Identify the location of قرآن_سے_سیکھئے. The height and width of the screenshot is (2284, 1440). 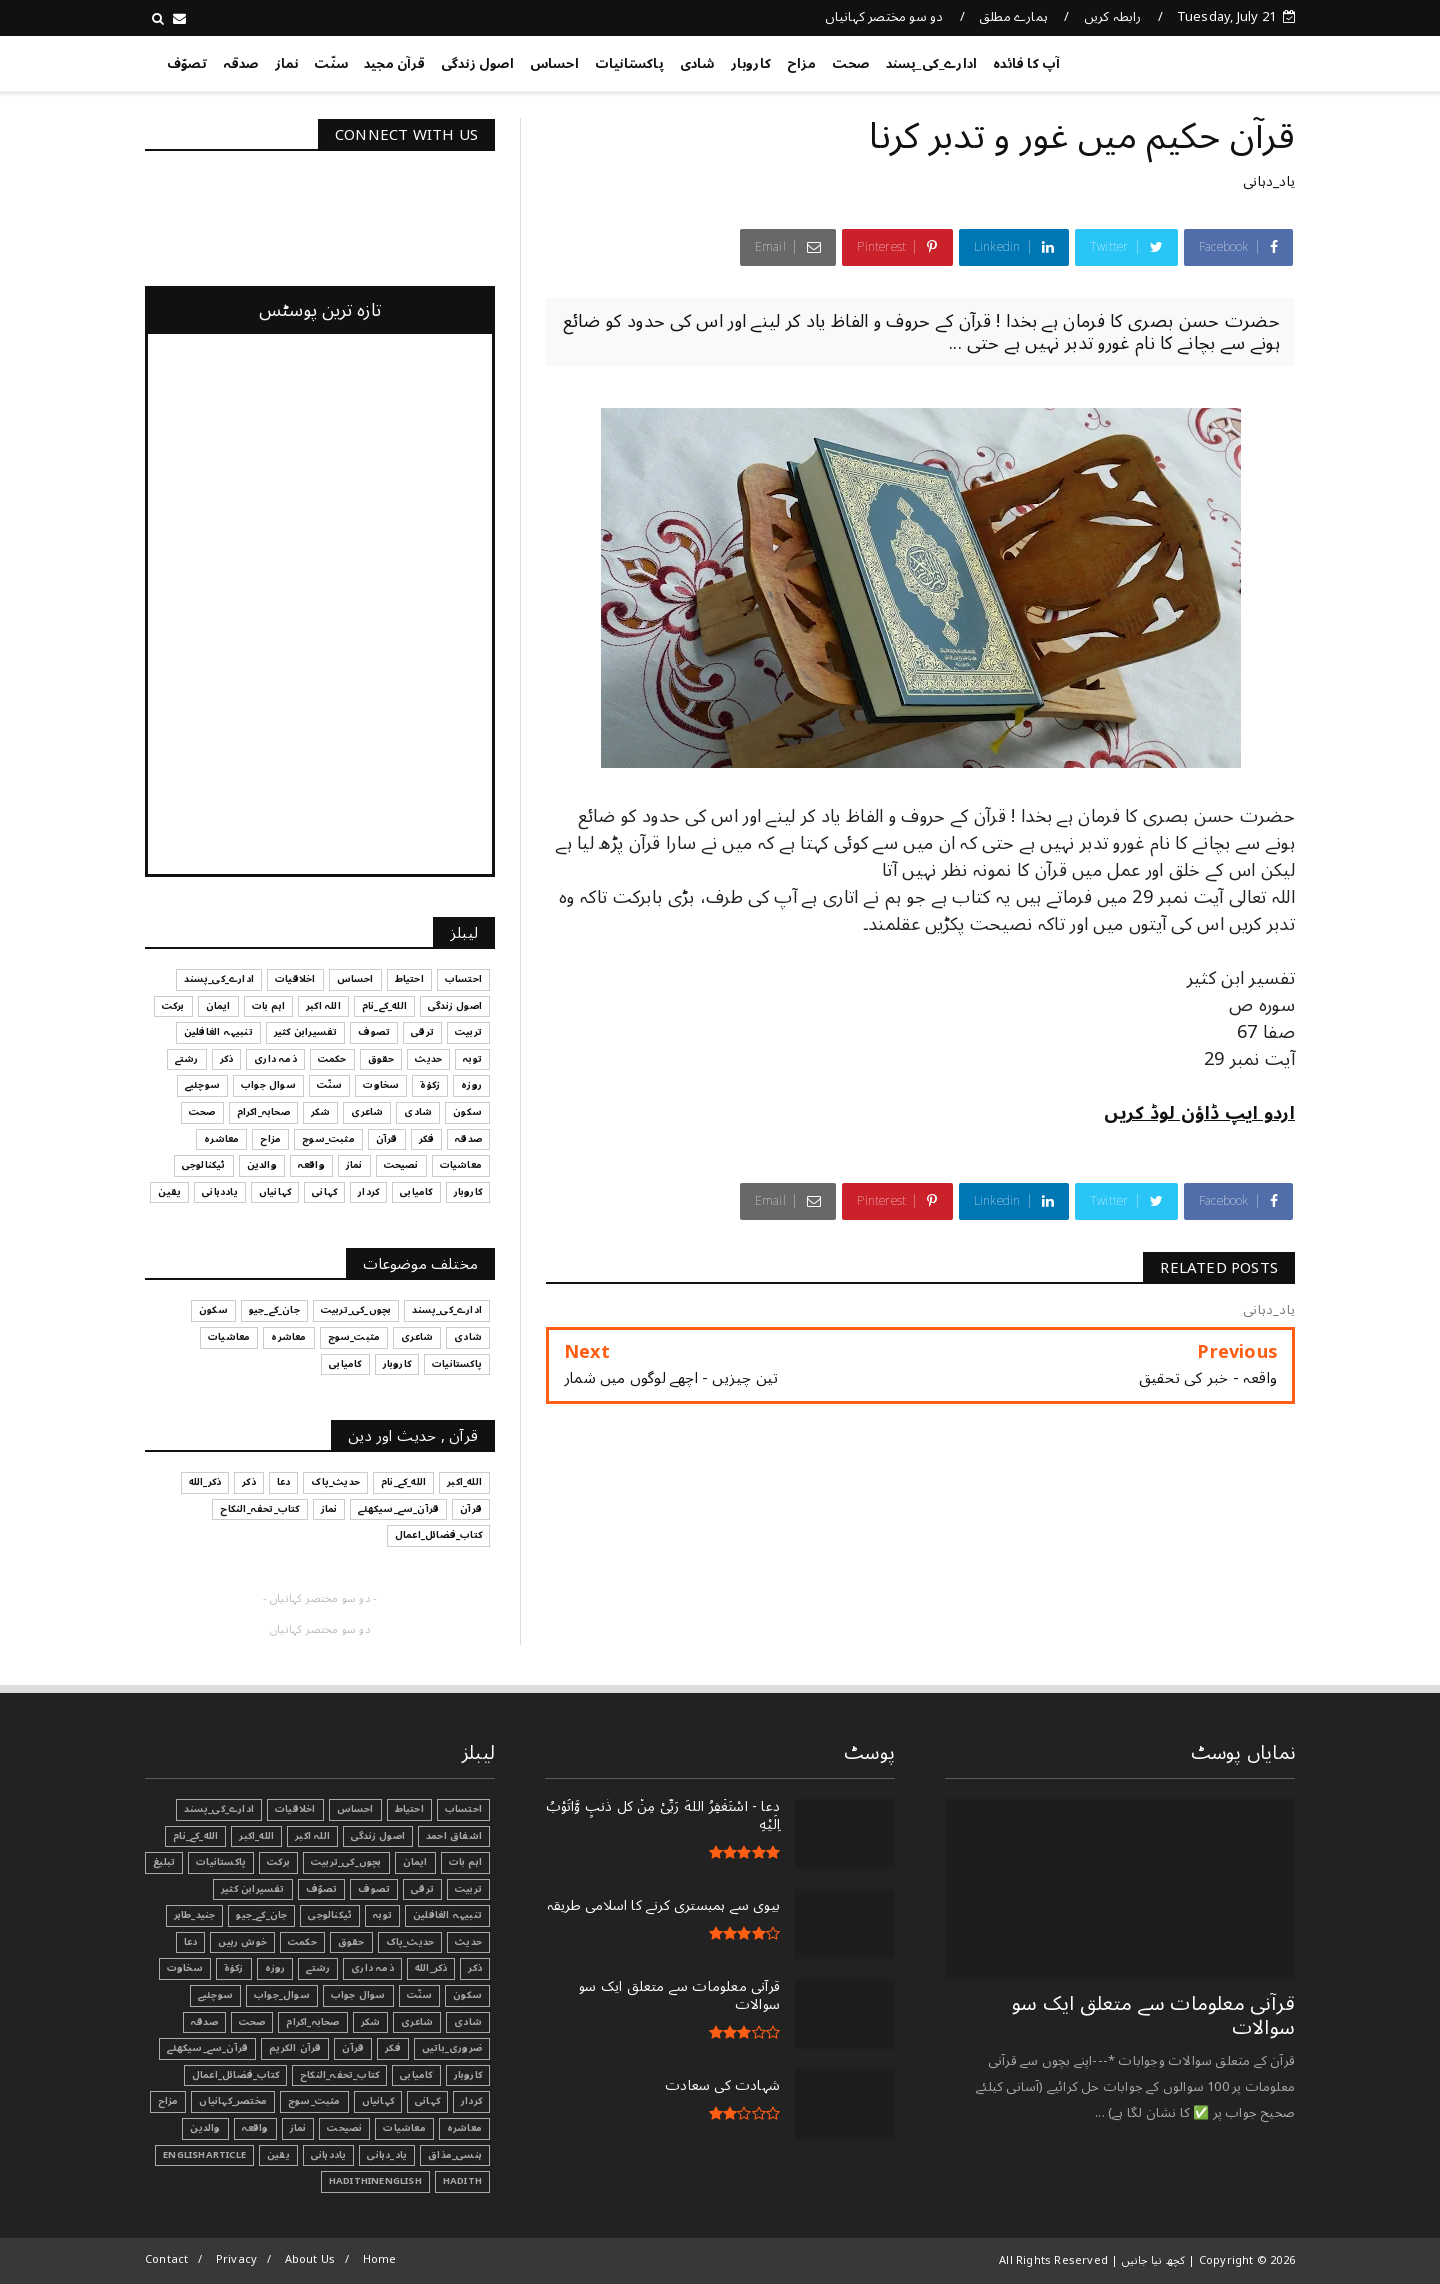
(207, 2048).